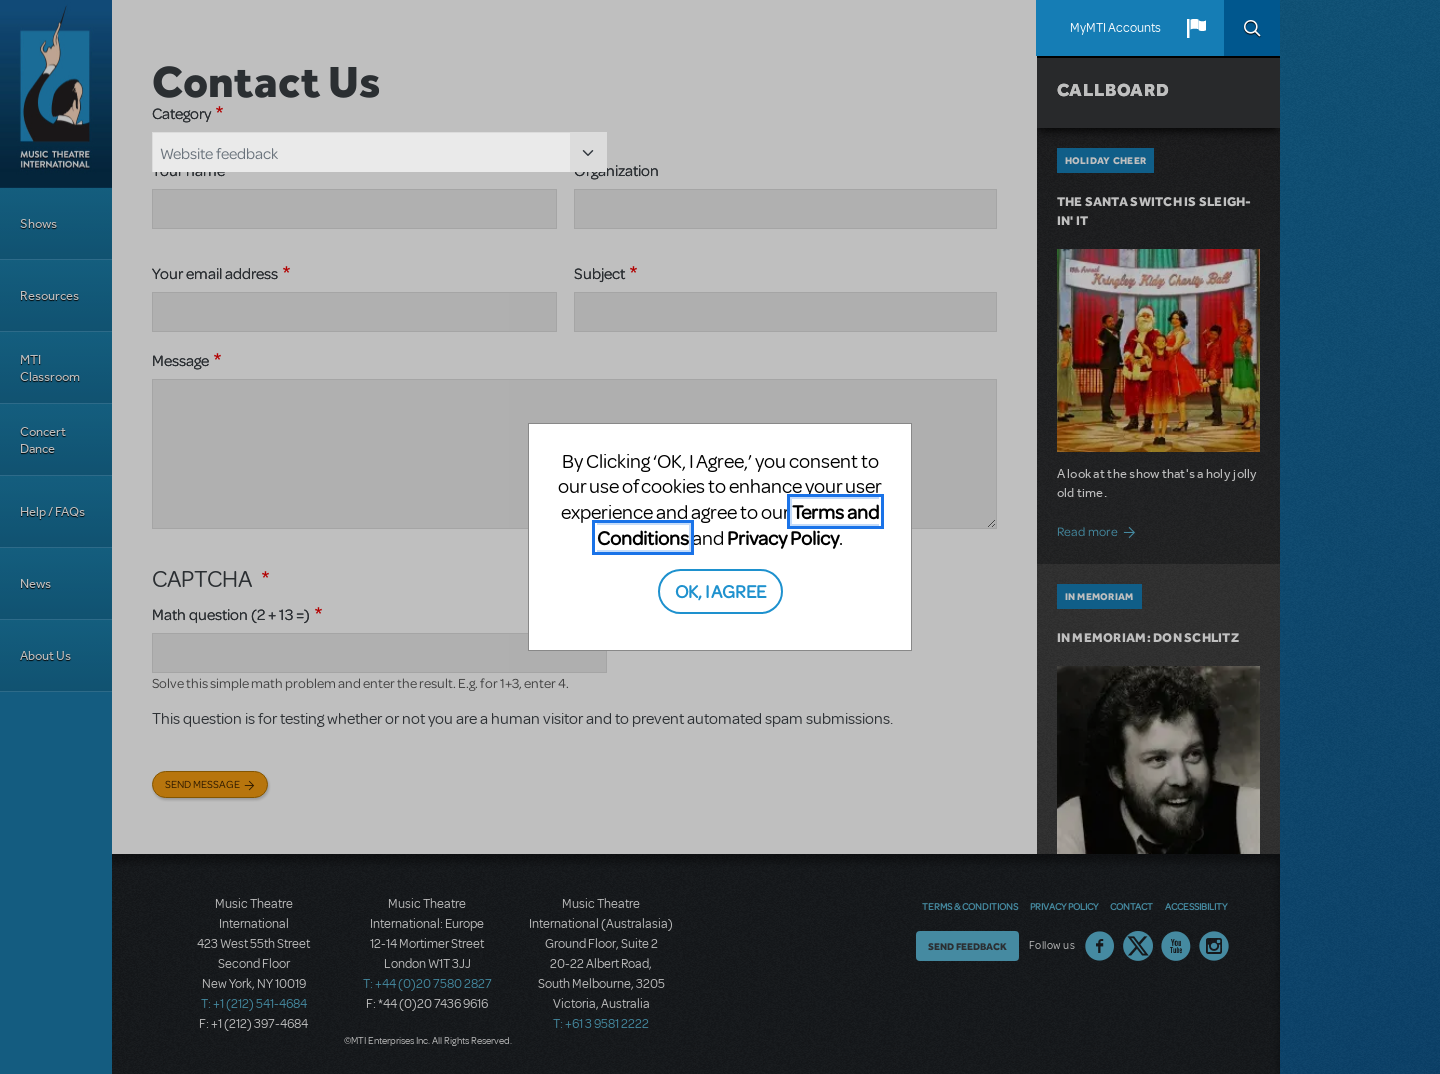 The width and height of the screenshot is (1440, 1074). I want to click on [button], so click(1196, 28).